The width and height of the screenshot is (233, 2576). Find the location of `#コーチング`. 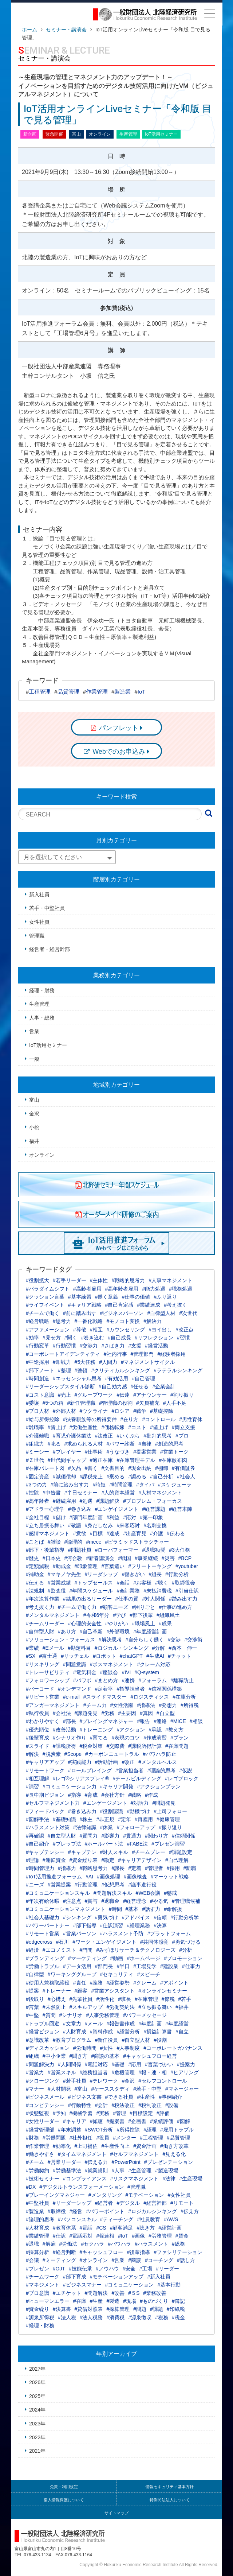

#コーチング is located at coordinates (159, 2260).